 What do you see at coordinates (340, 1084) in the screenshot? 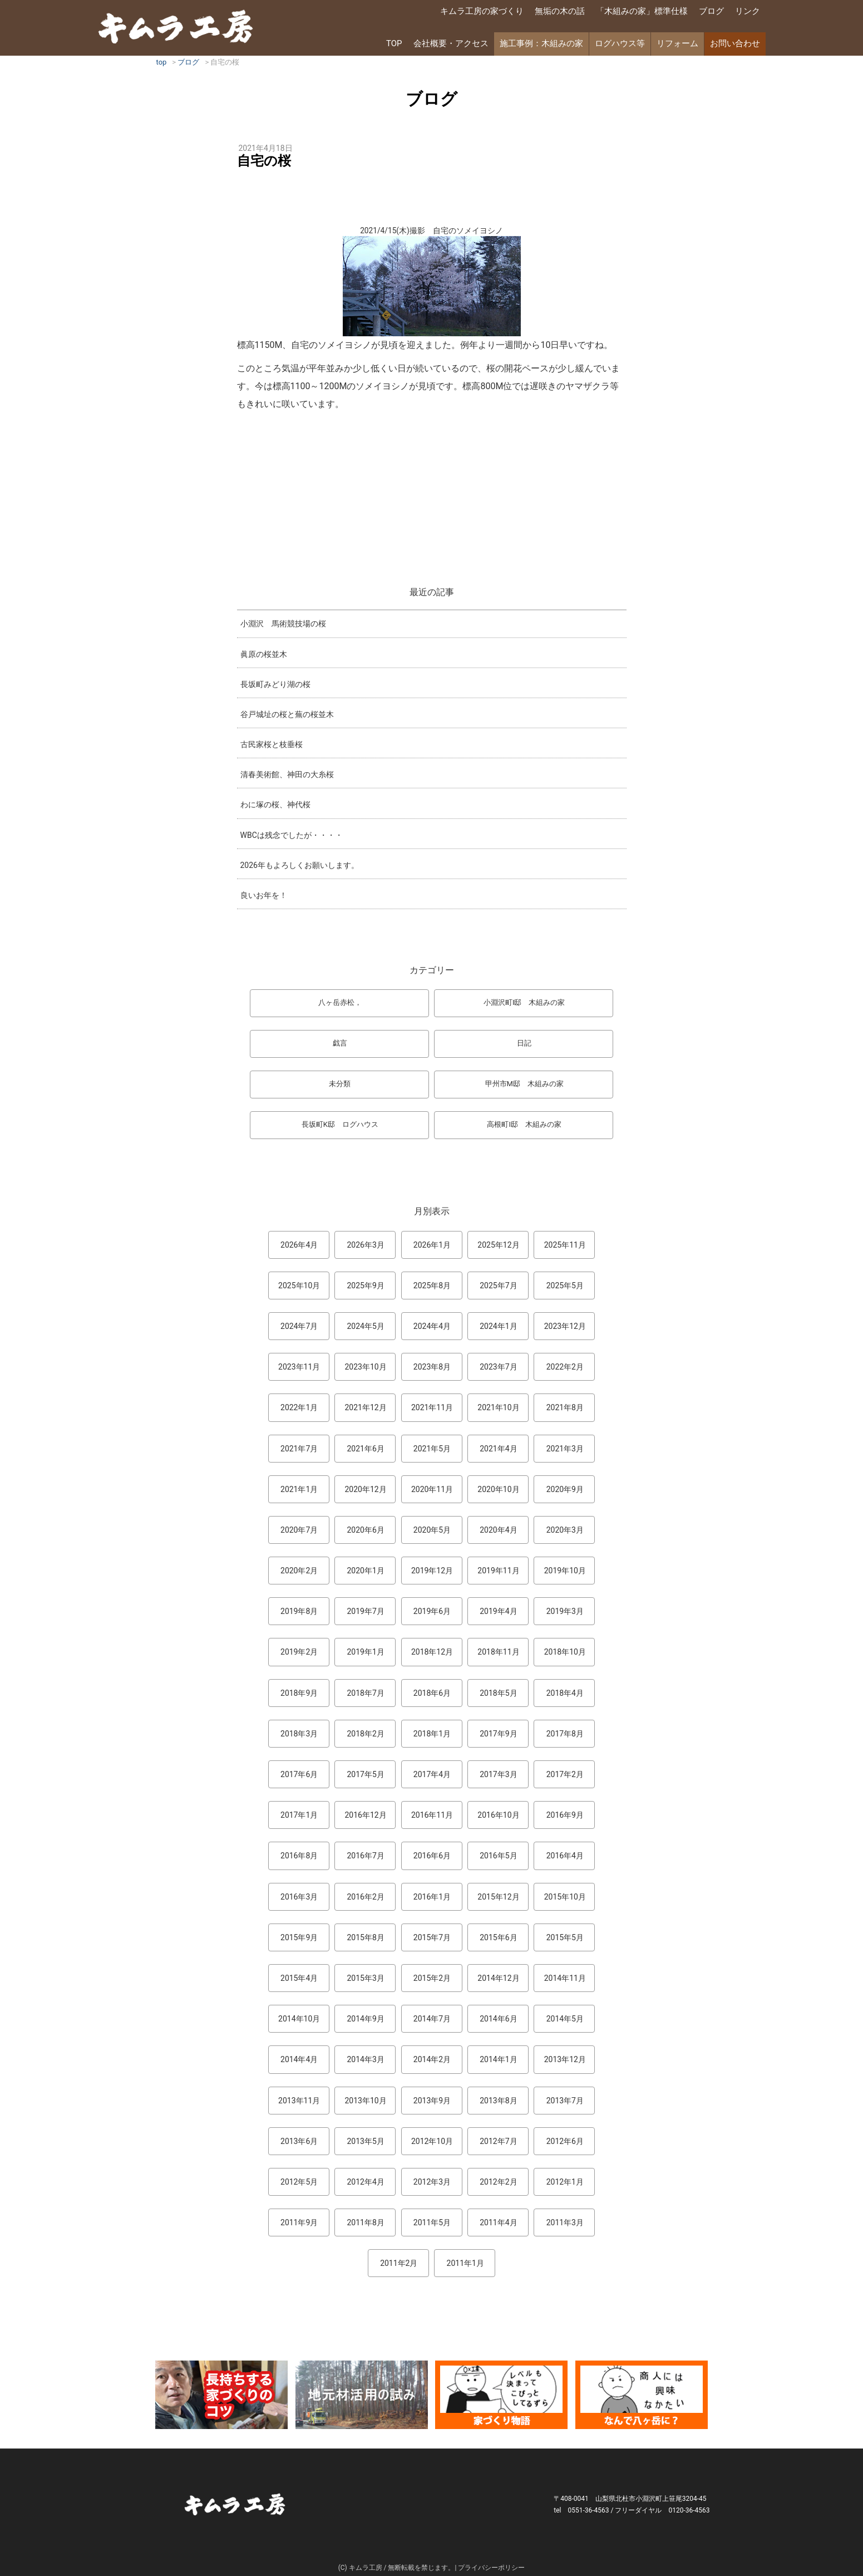
I see `未分類` at bounding box center [340, 1084].